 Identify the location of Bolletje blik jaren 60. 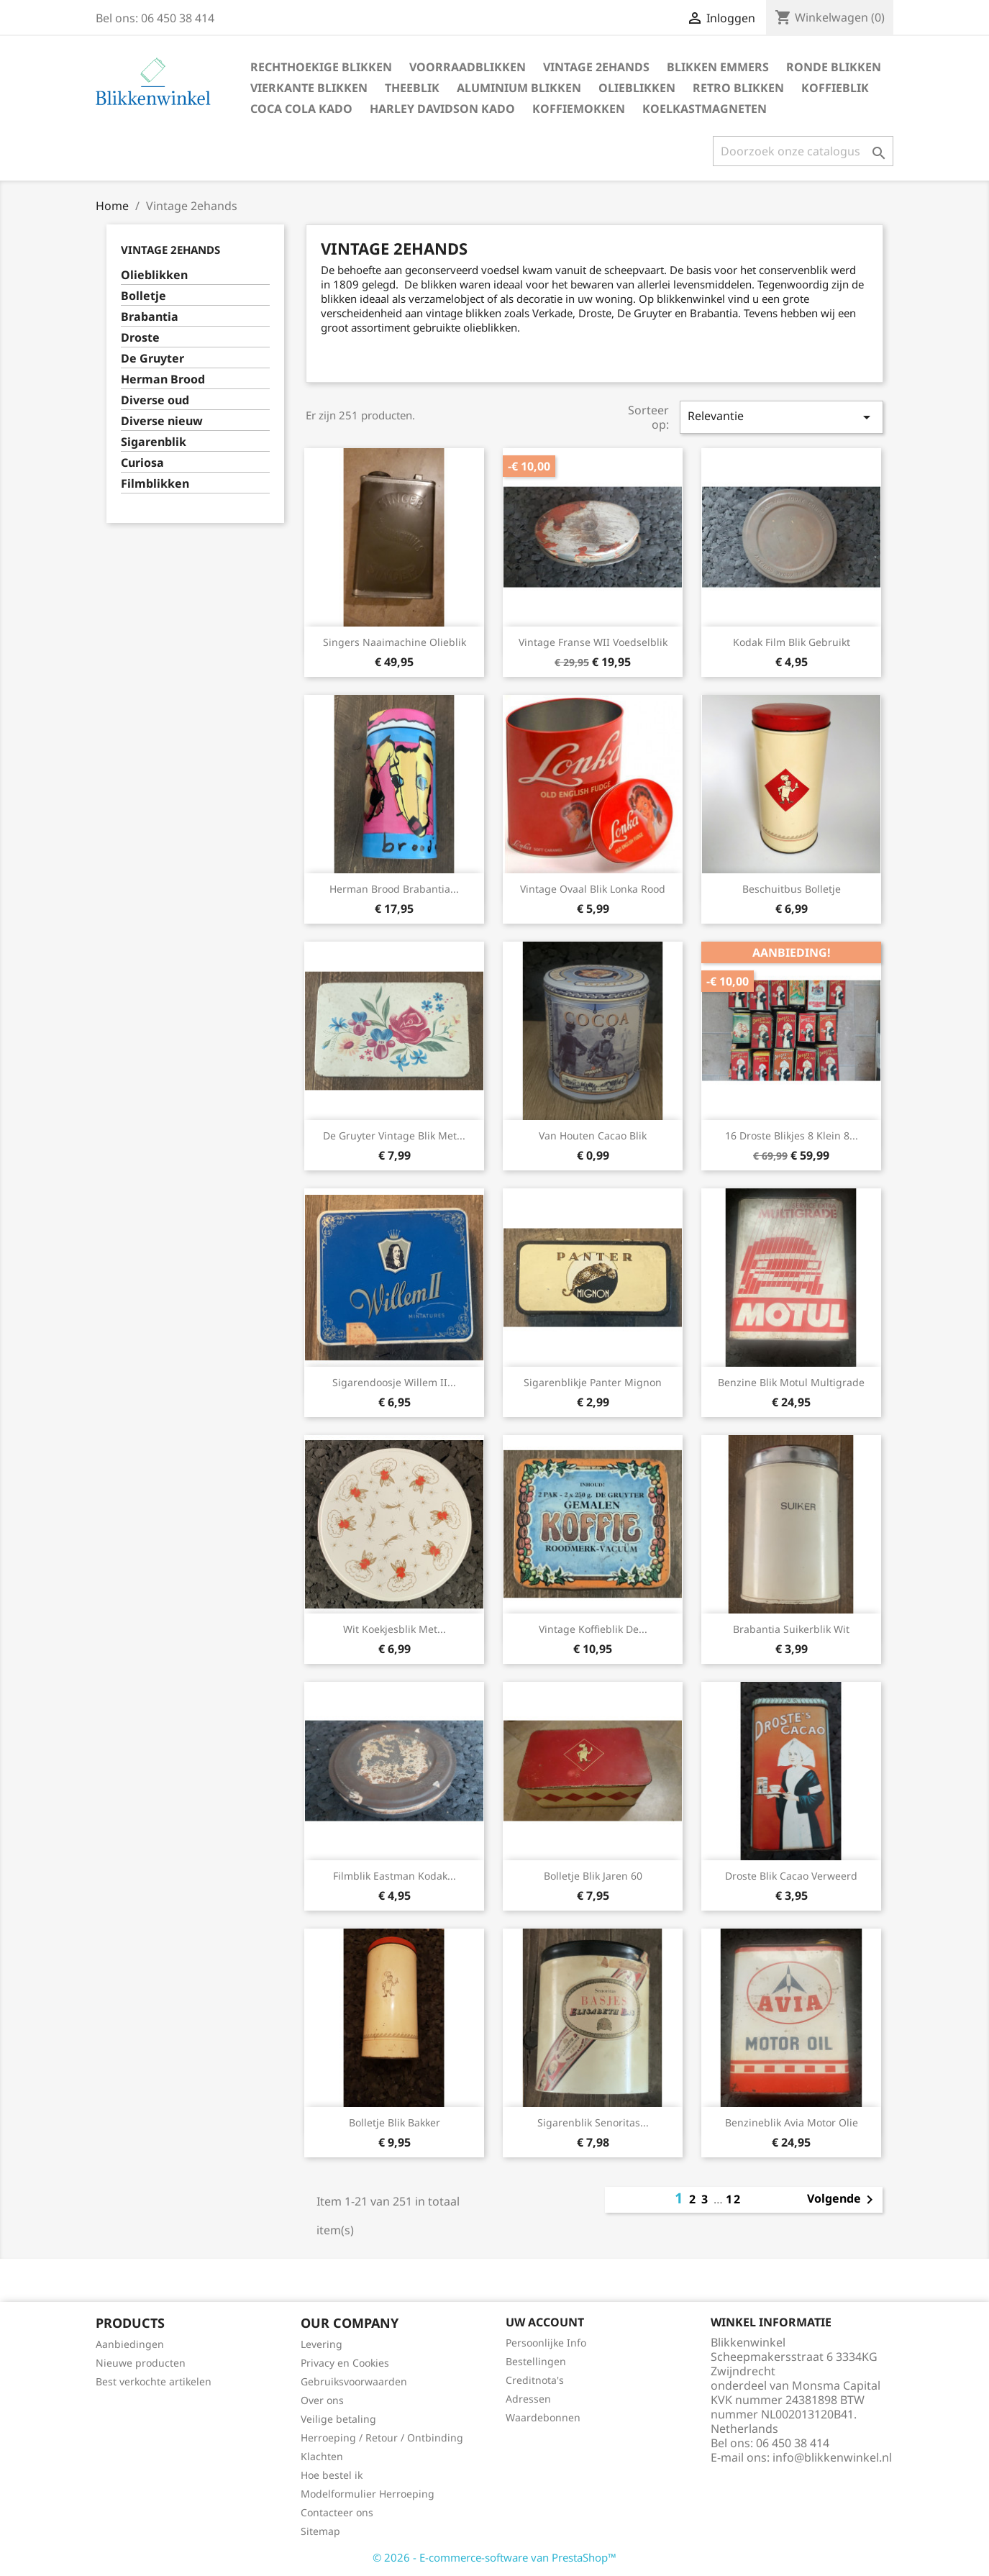
(593, 1876).